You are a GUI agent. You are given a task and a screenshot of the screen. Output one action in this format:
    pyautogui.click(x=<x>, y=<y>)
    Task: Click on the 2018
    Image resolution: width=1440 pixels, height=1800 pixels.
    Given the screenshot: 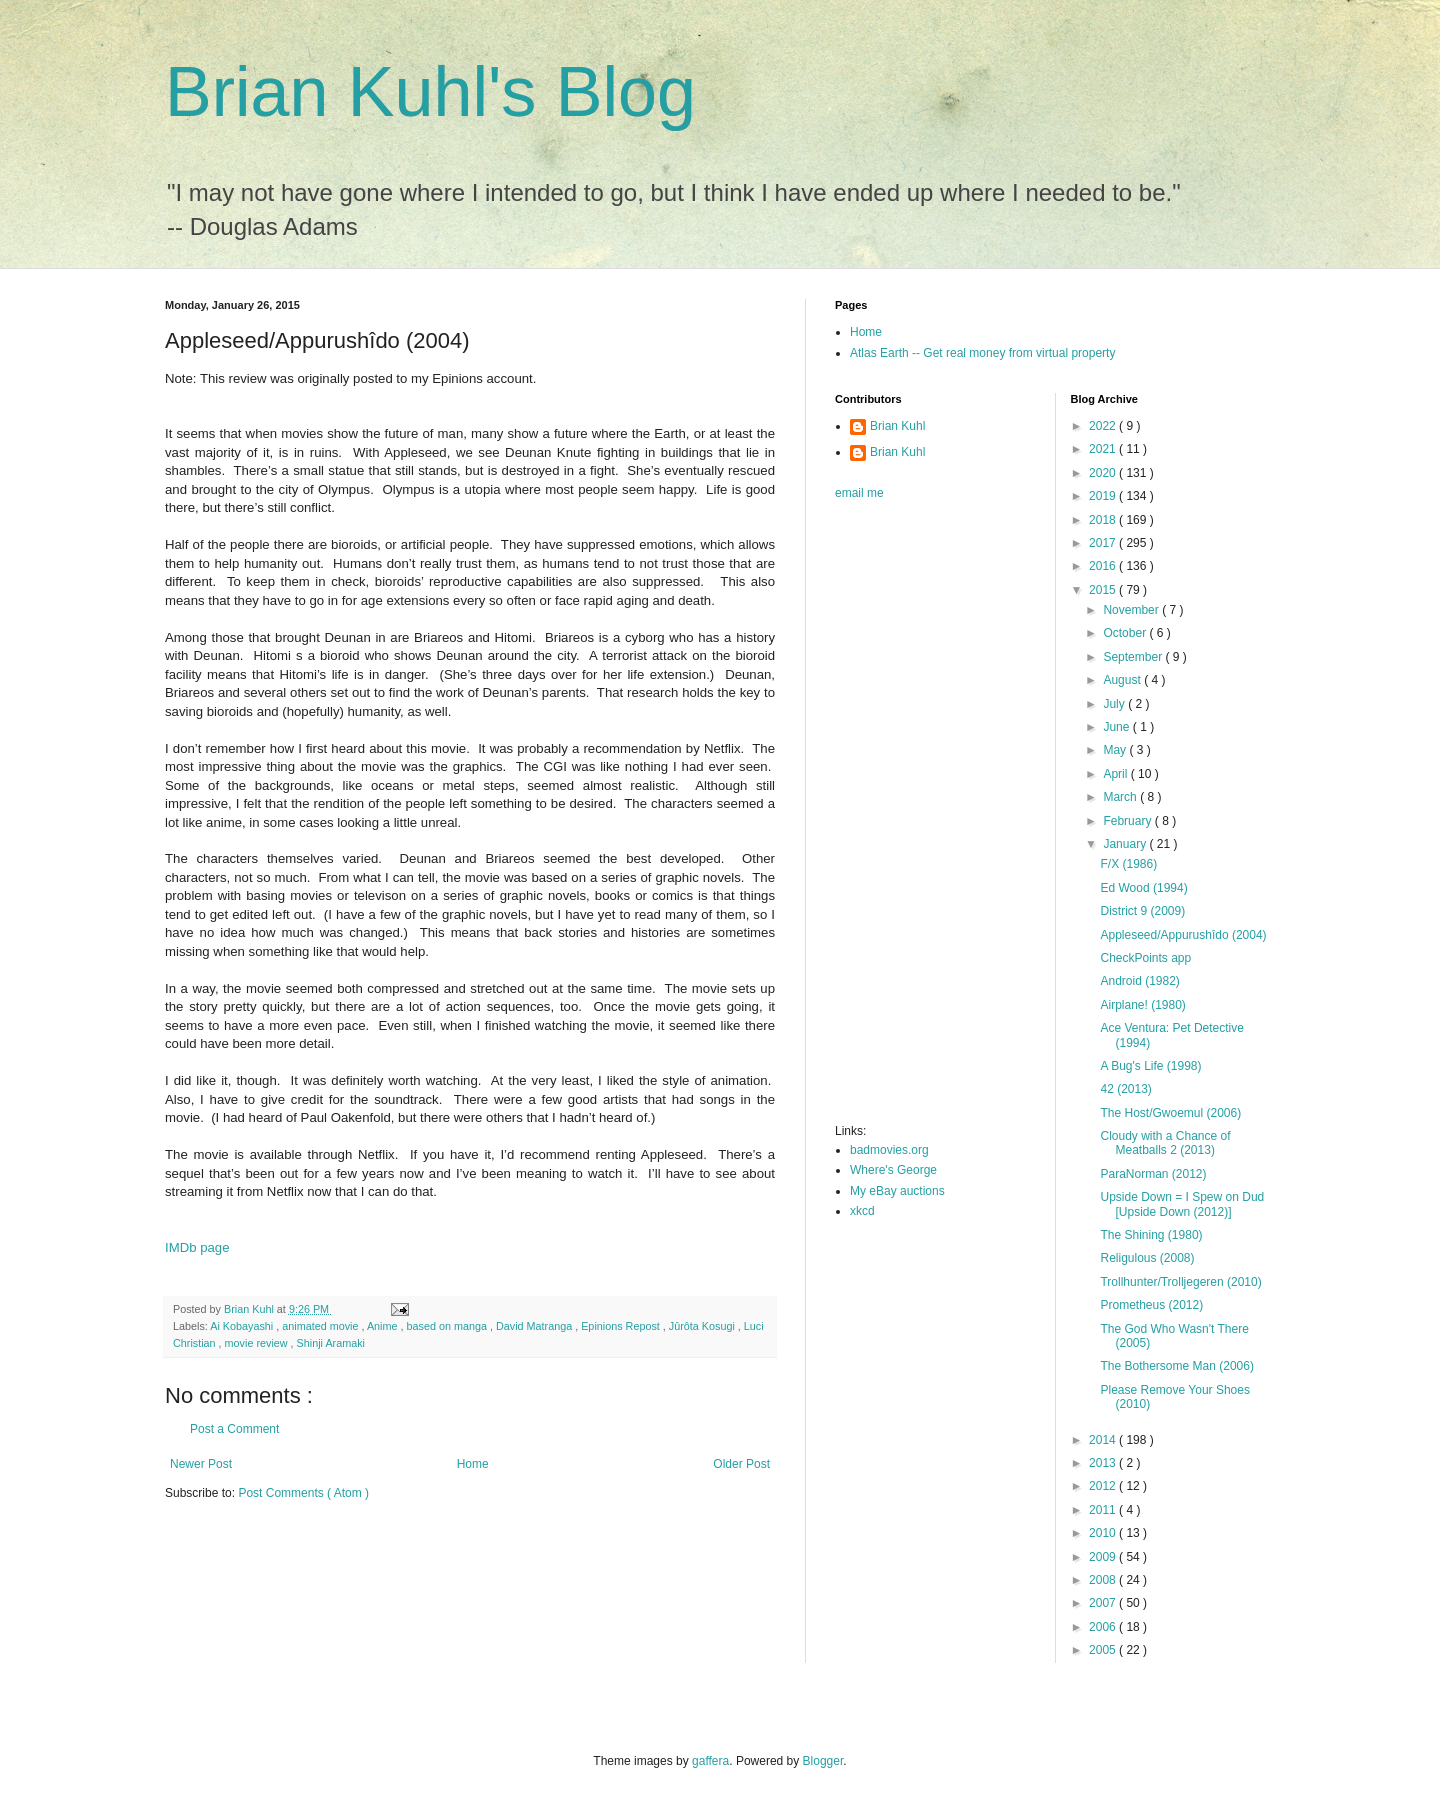 What is the action you would take?
    pyautogui.click(x=1104, y=520)
    